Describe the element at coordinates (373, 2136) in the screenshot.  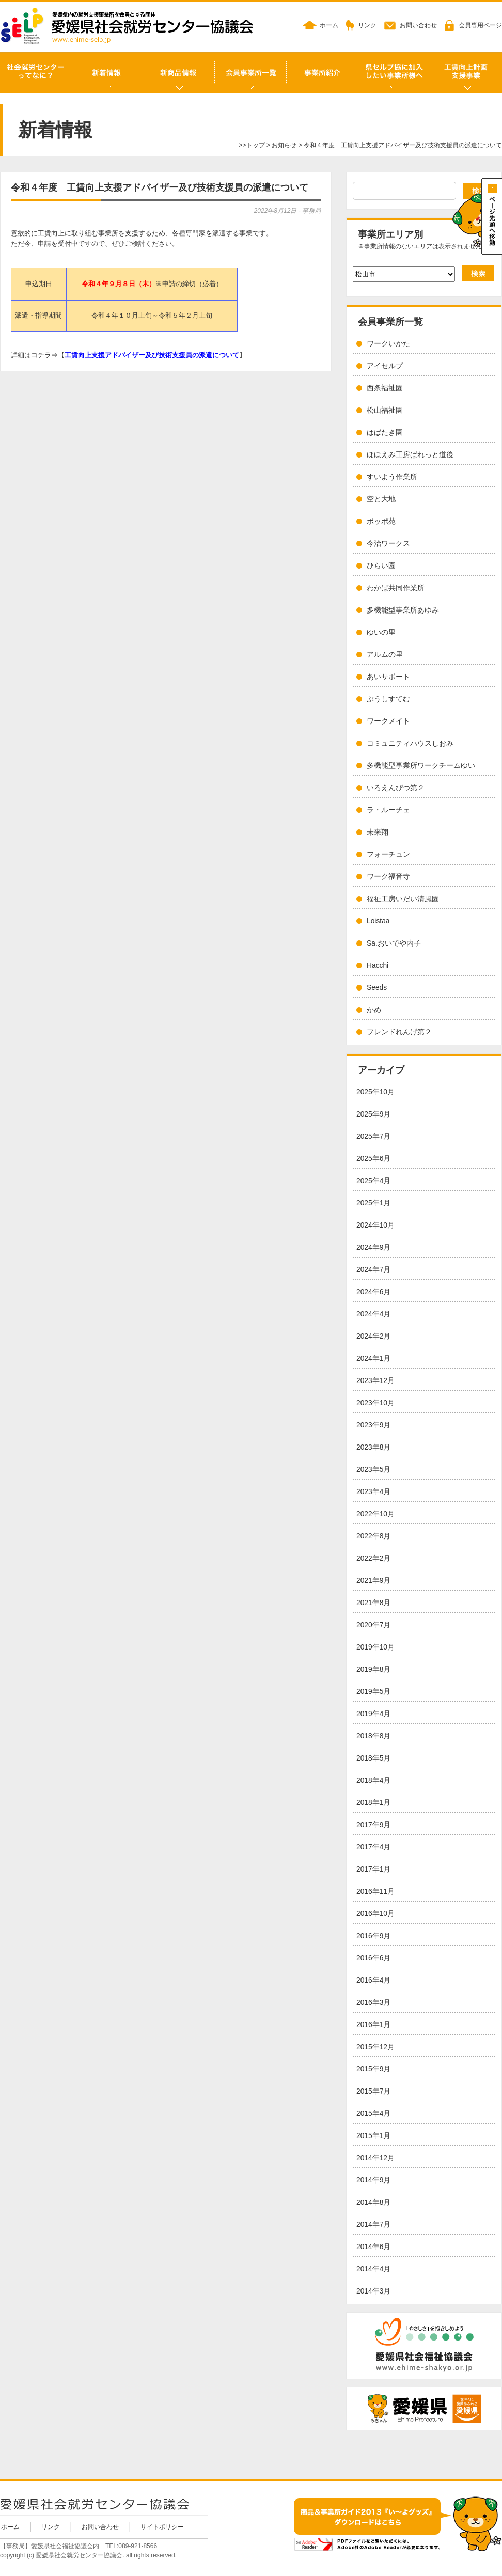
I see `2015年1月` at that location.